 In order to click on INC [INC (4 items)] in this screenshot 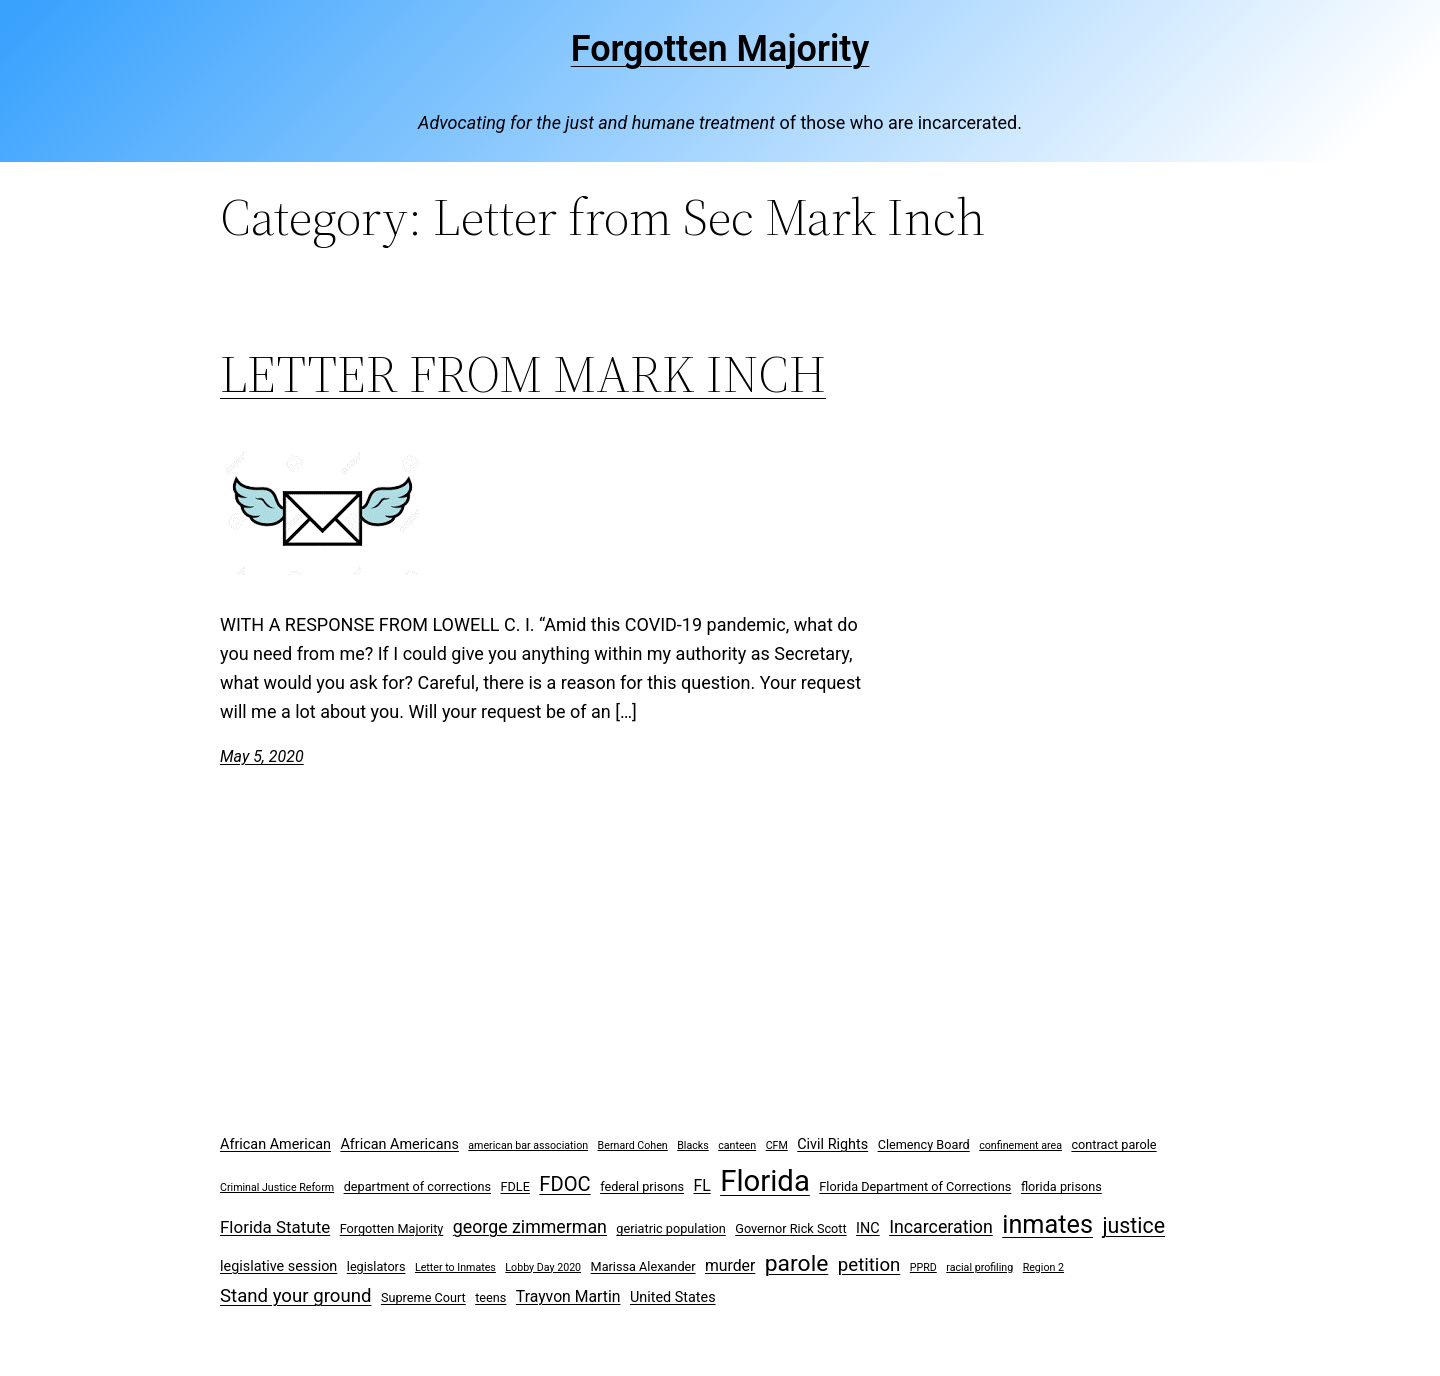, I will do `click(868, 1228)`.